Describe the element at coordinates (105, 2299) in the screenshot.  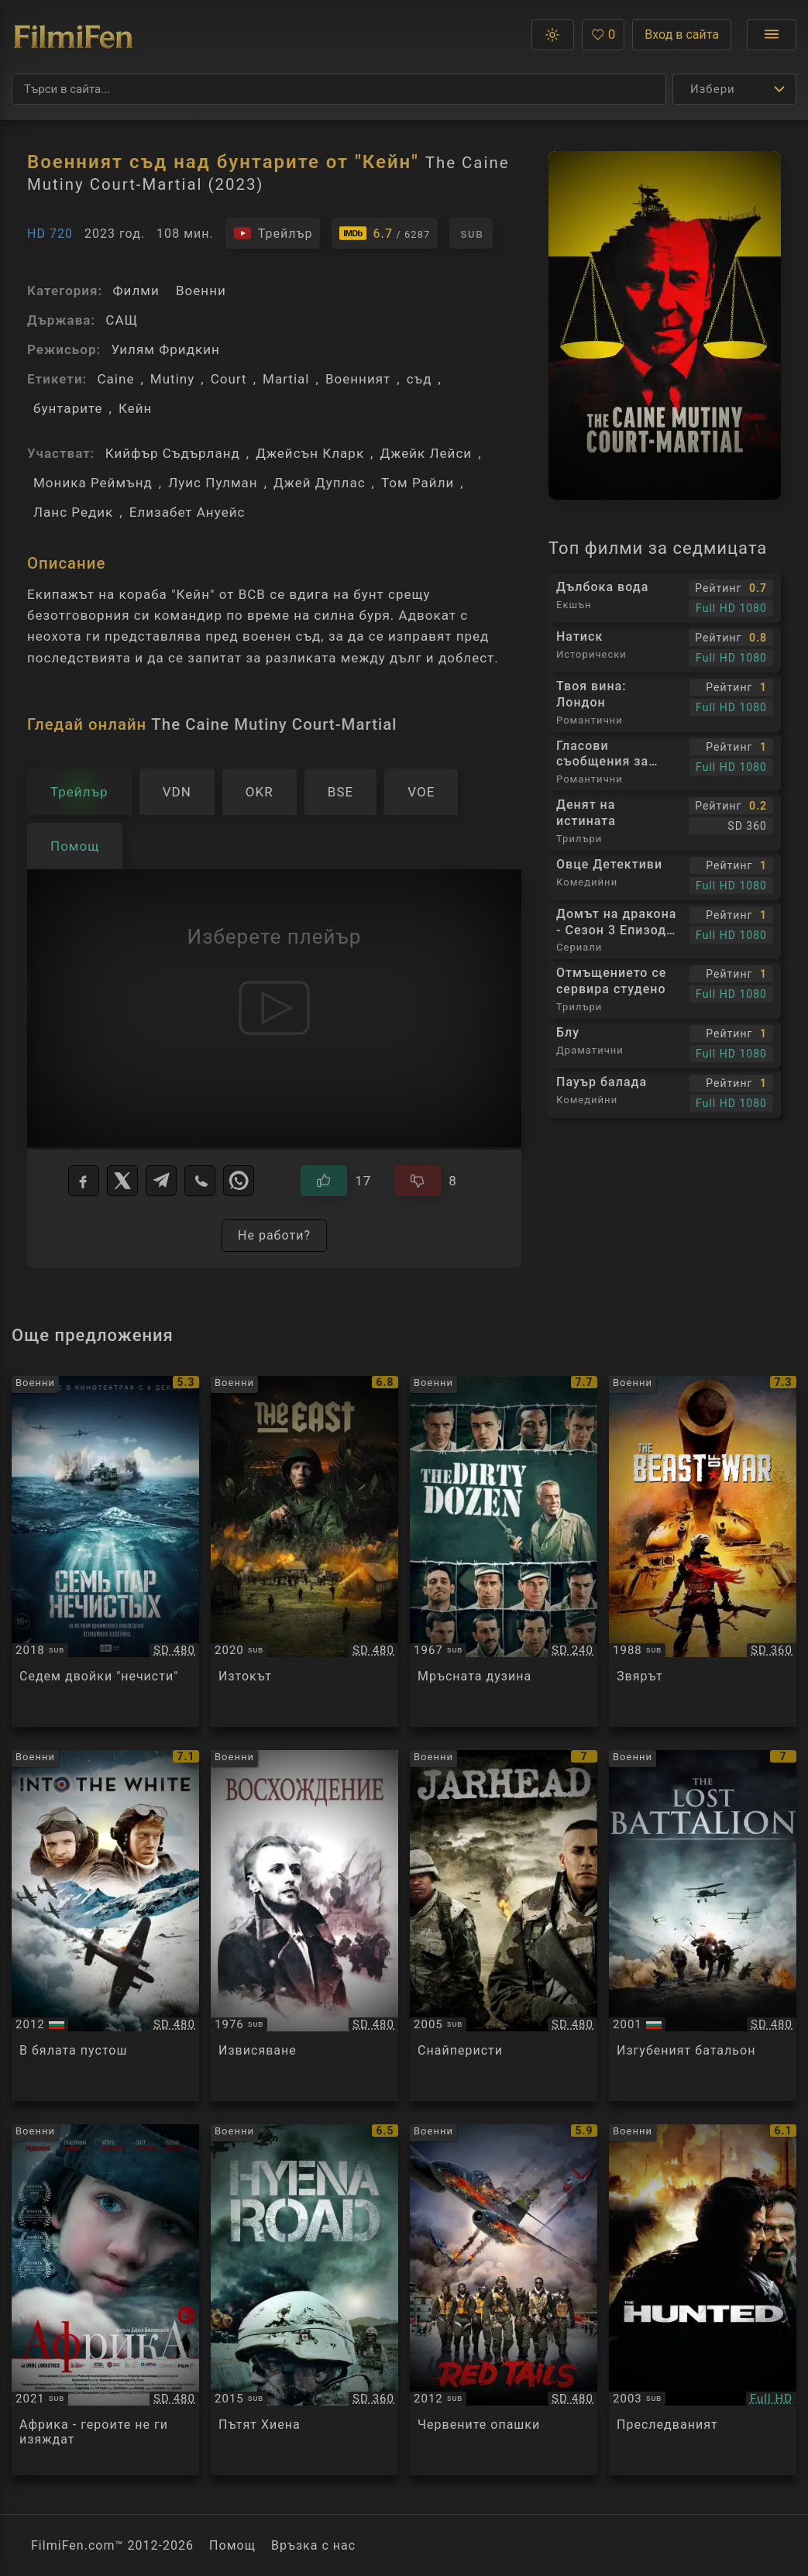
I see `[Преглед на Afrika]` at that location.